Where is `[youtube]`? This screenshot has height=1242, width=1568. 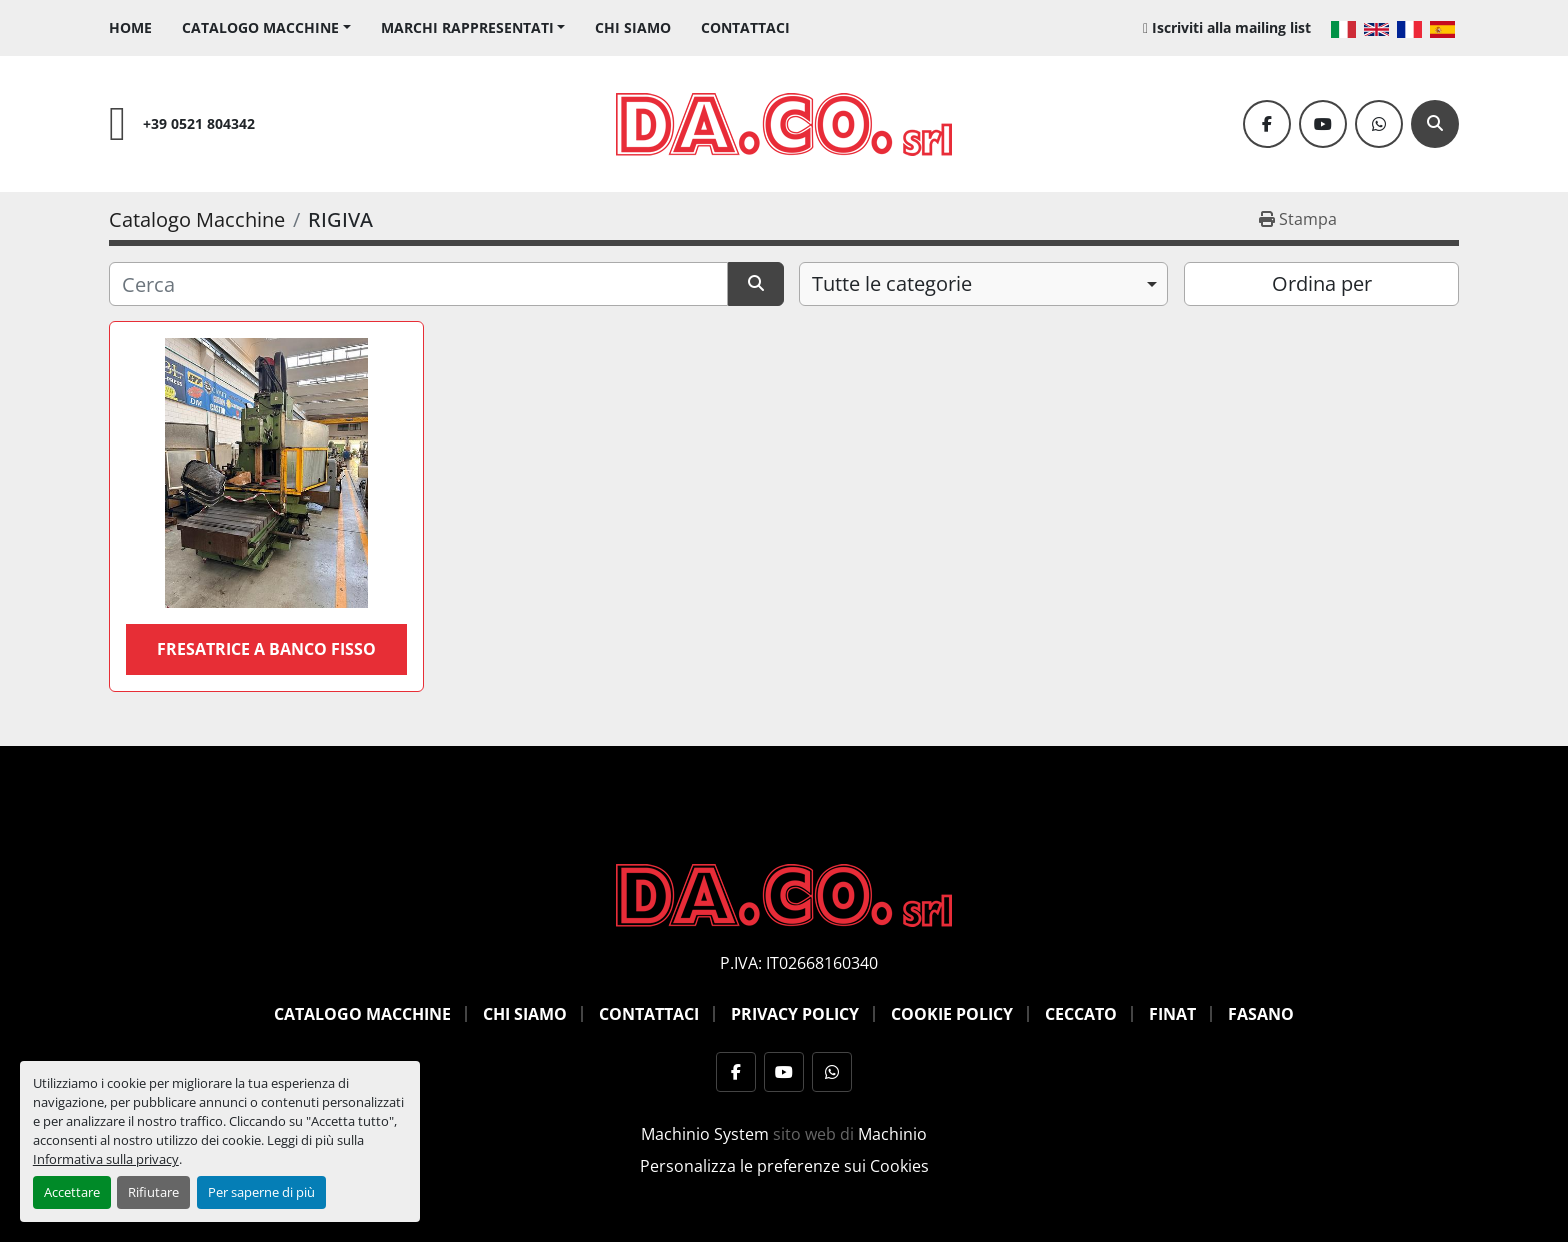
[youtube] is located at coordinates (1323, 124).